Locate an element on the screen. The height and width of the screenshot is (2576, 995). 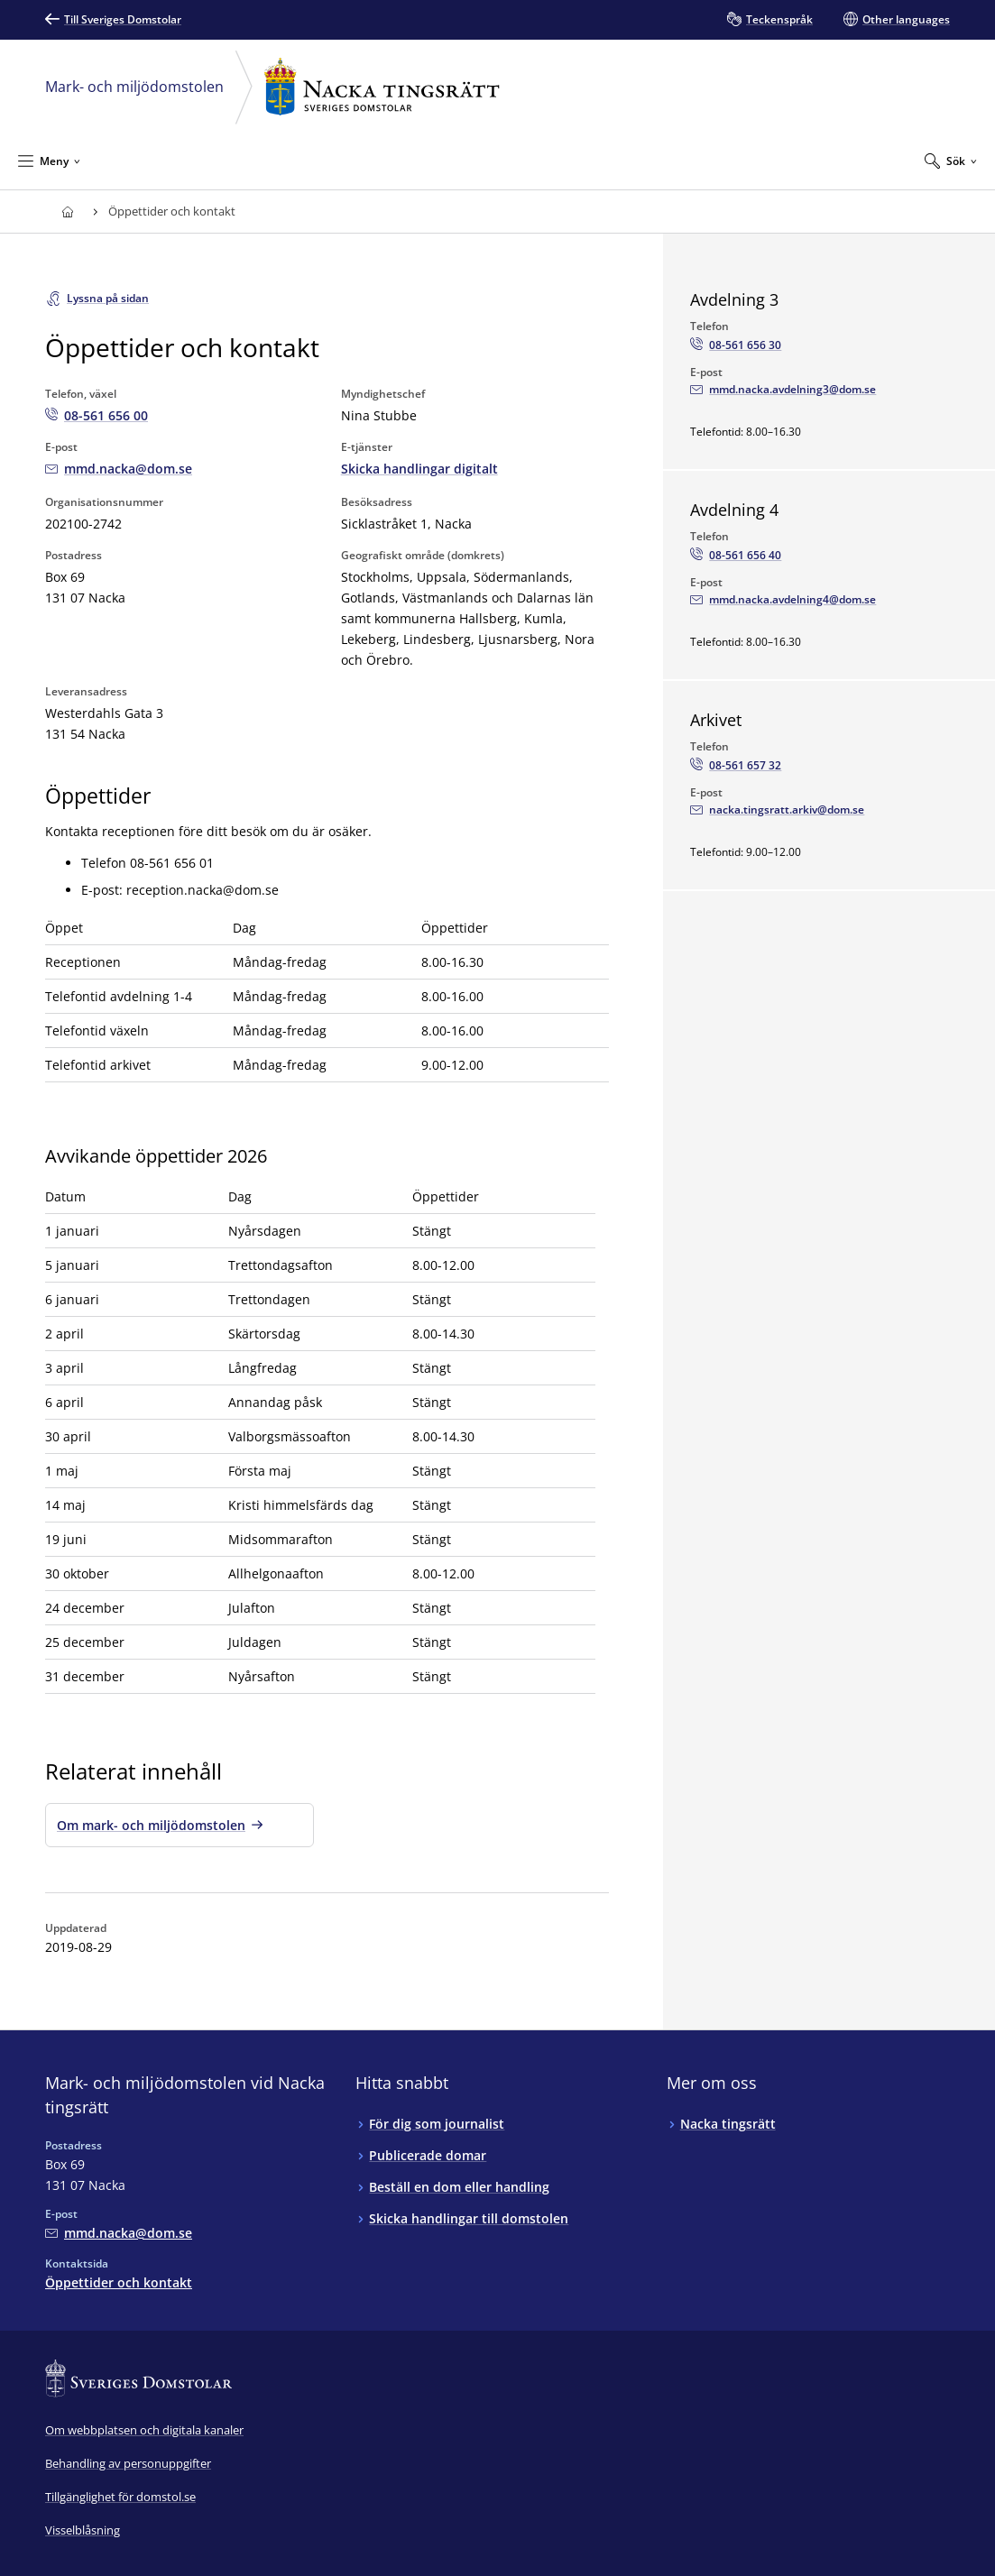
[Ring Avdelning 3: 08-561 656 30] is located at coordinates (735, 345).